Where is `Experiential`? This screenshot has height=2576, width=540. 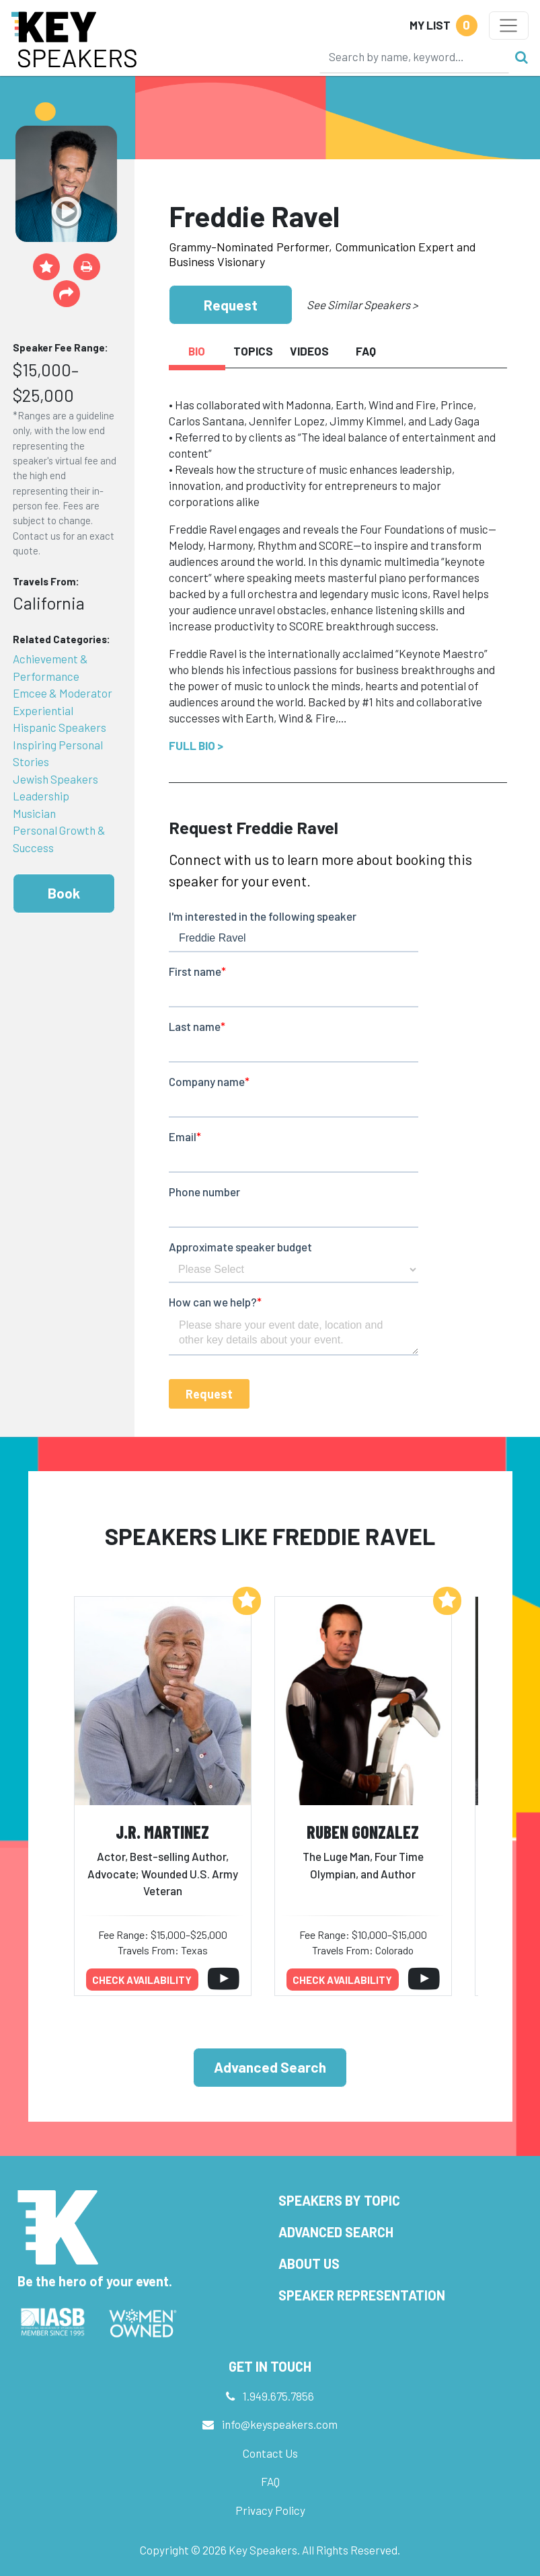
Experiential is located at coordinates (43, 710).